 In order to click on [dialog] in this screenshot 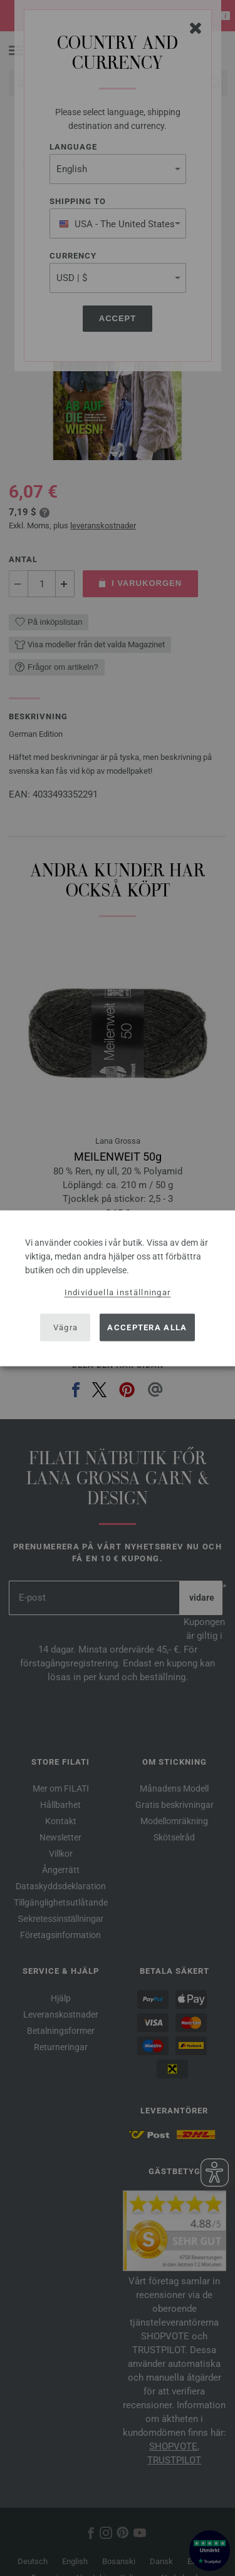, I will do `click(117, 1288)`.